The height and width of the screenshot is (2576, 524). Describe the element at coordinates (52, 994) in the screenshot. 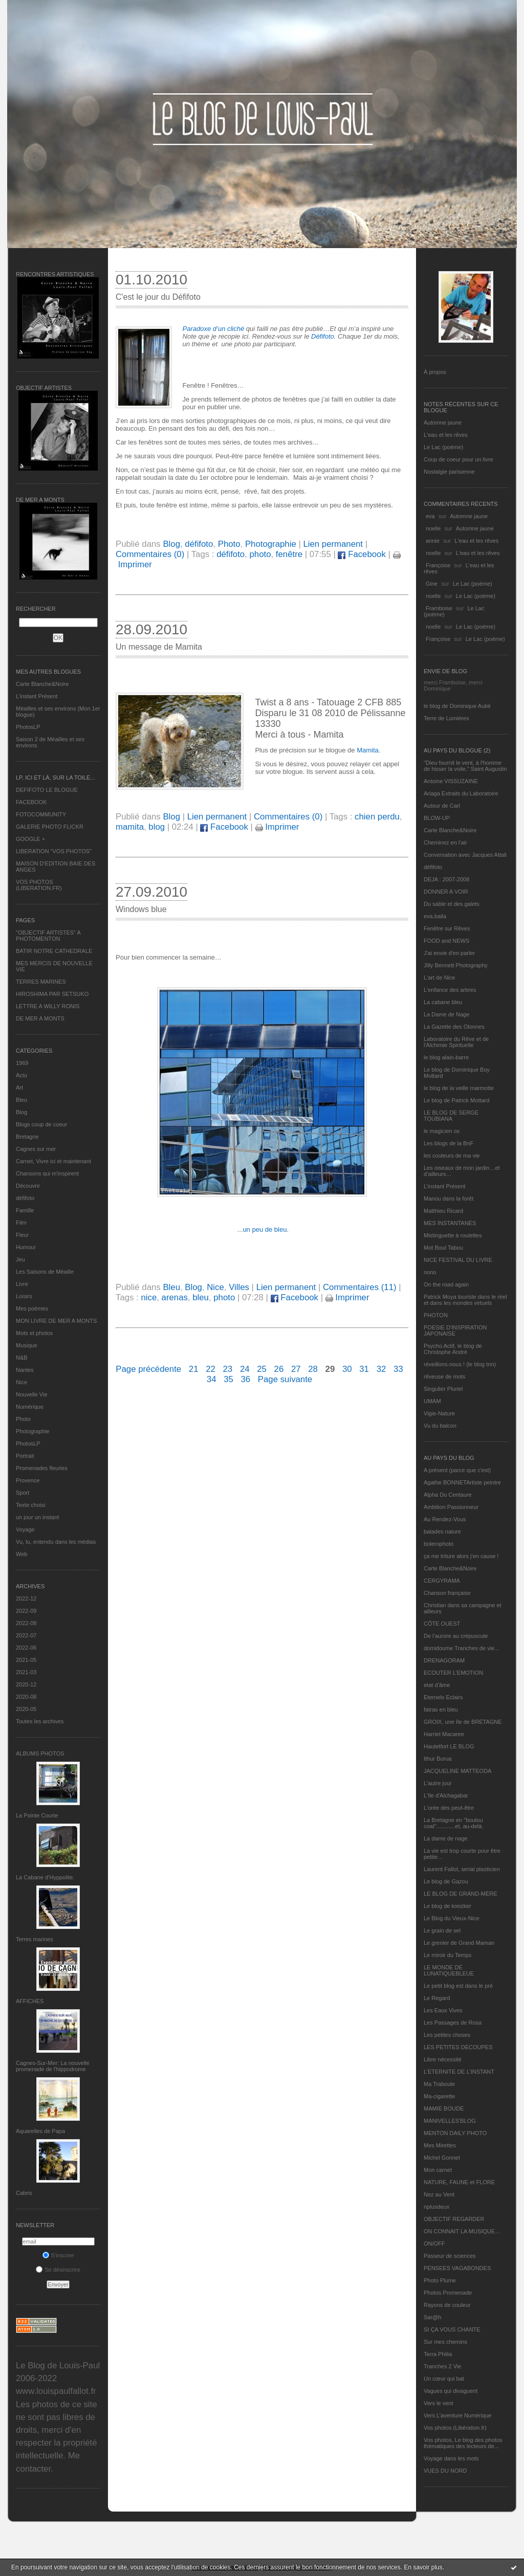

I see `HIROSHIMA PAR SETSUKO` at that location.